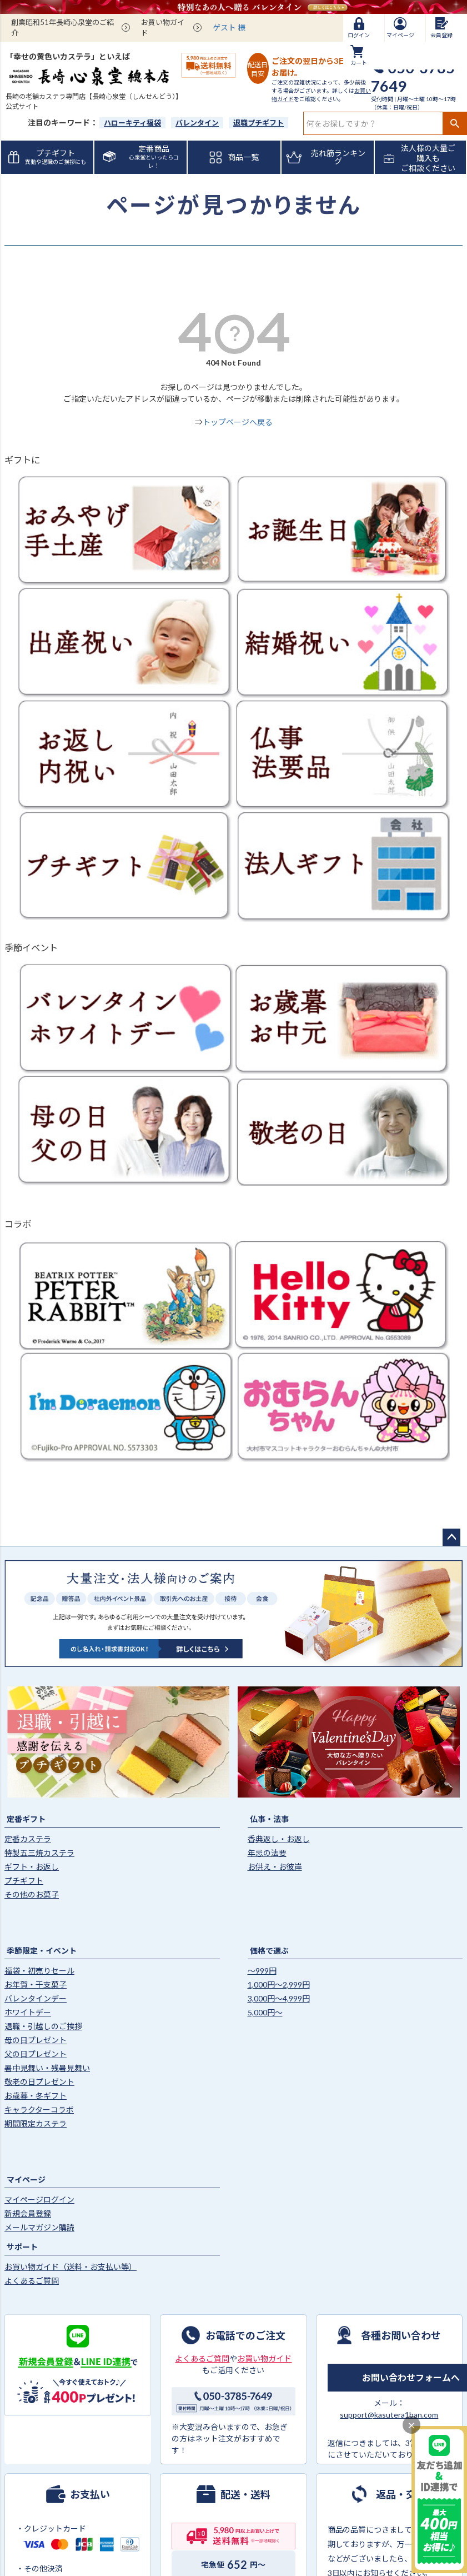 The image size is (467, 2576). Describe the element at coordinates (401, 2494) in the screenshot. I see `返品・交換` at that location.